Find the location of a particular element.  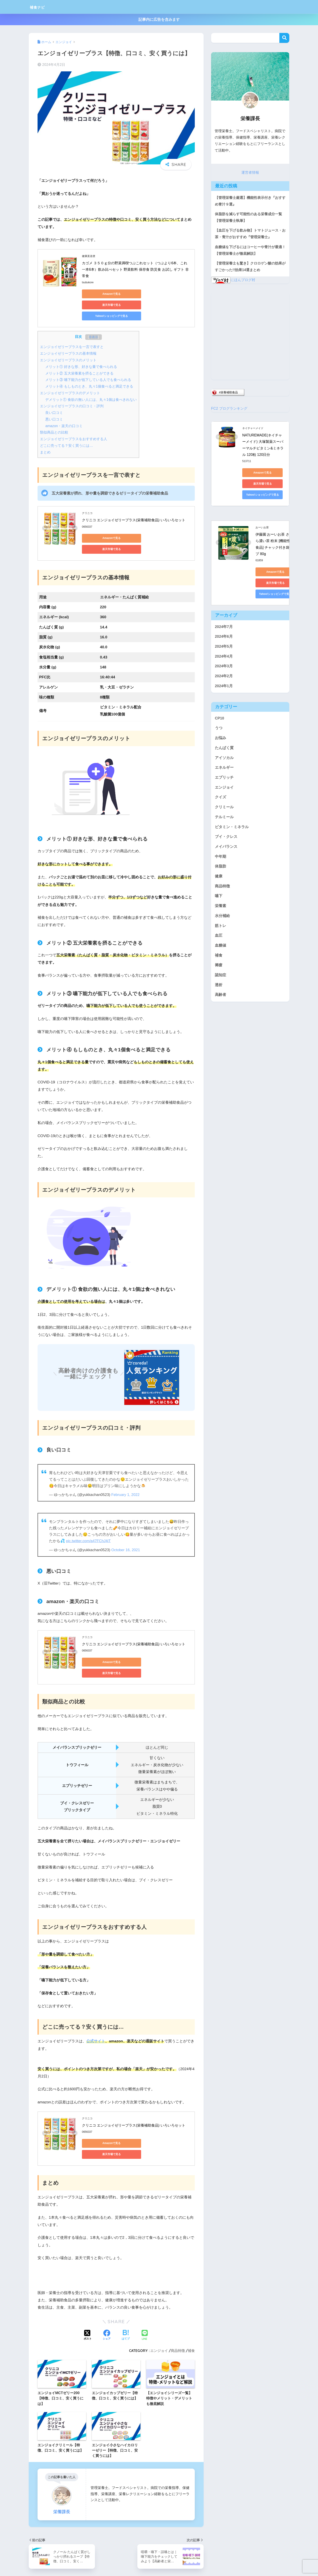

非表示 is located at coordinates (93, 326).